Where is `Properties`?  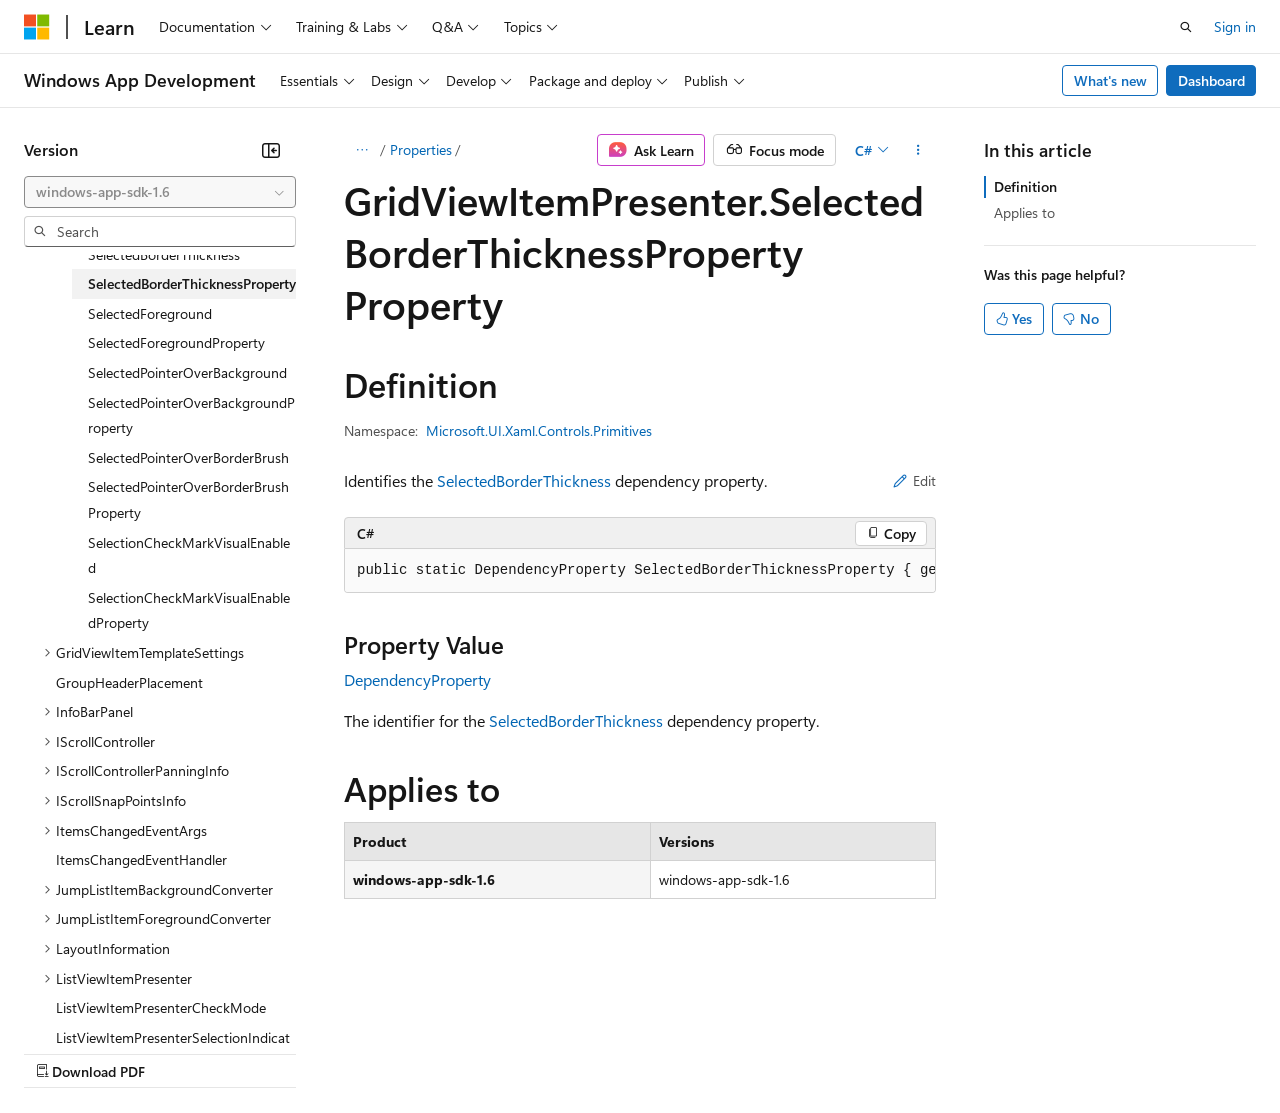
Properties is located at coordinates (421, 149).